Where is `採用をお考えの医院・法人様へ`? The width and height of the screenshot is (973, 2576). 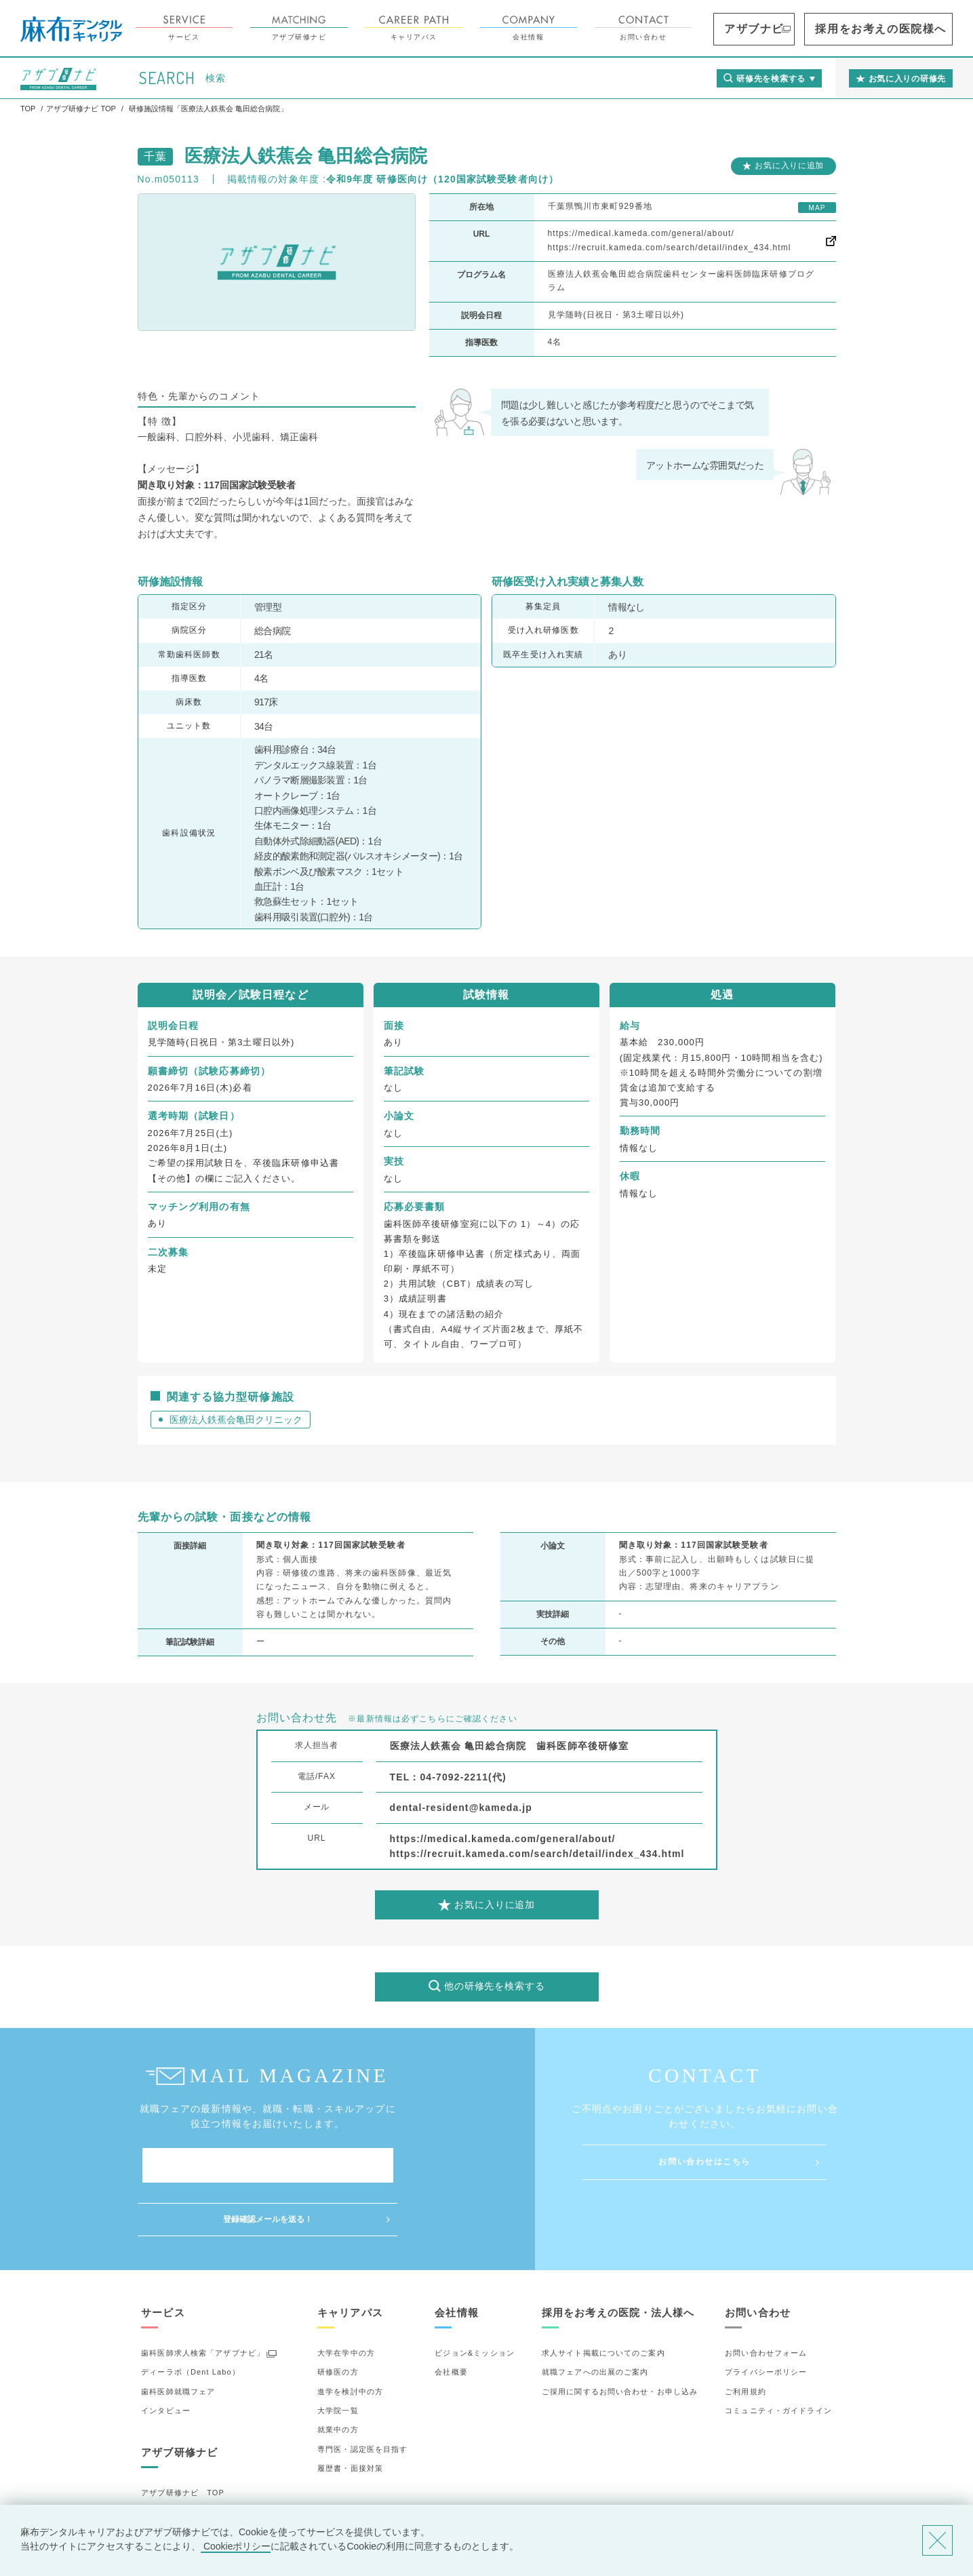
採用をお考えの医院・法人様へ is located at coordinates (618, 2259).